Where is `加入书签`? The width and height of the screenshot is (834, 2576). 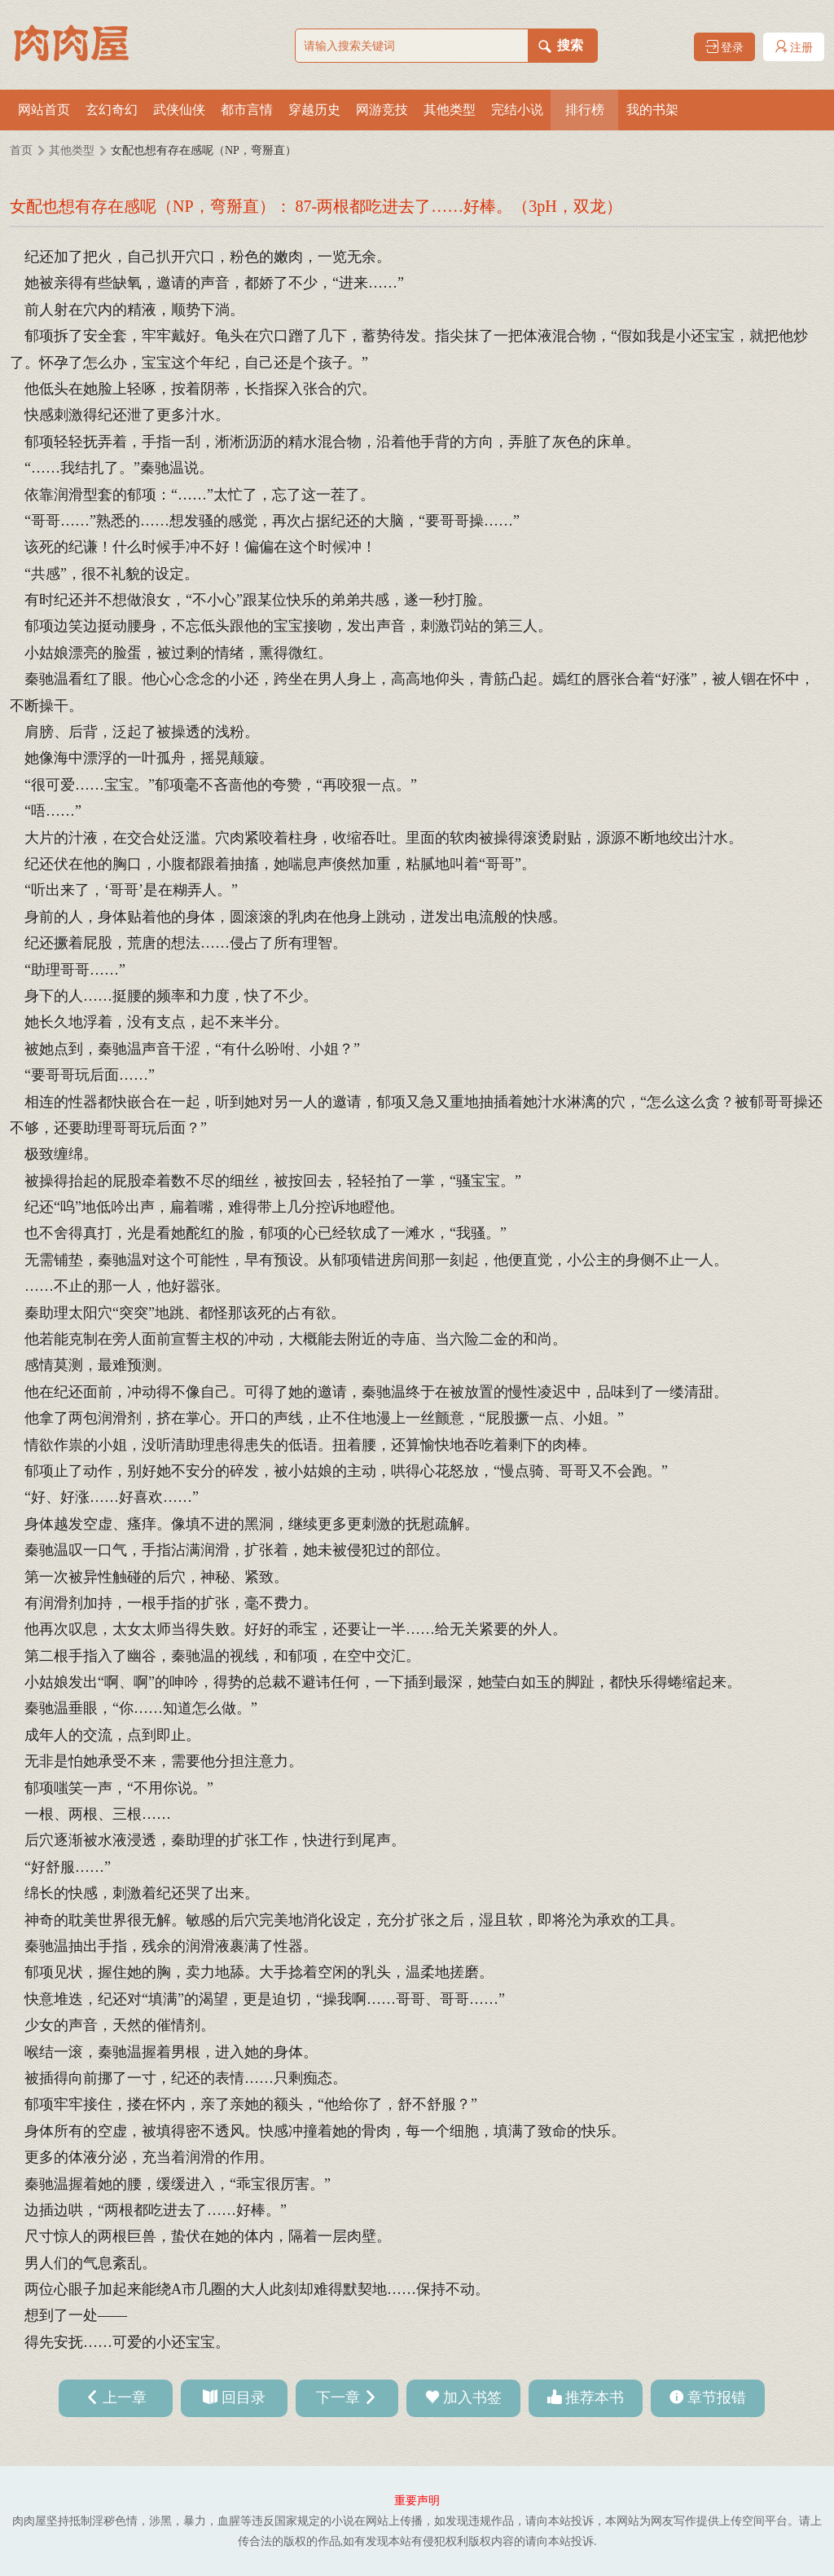
加入书签 is located at coordinates (472, 2397).